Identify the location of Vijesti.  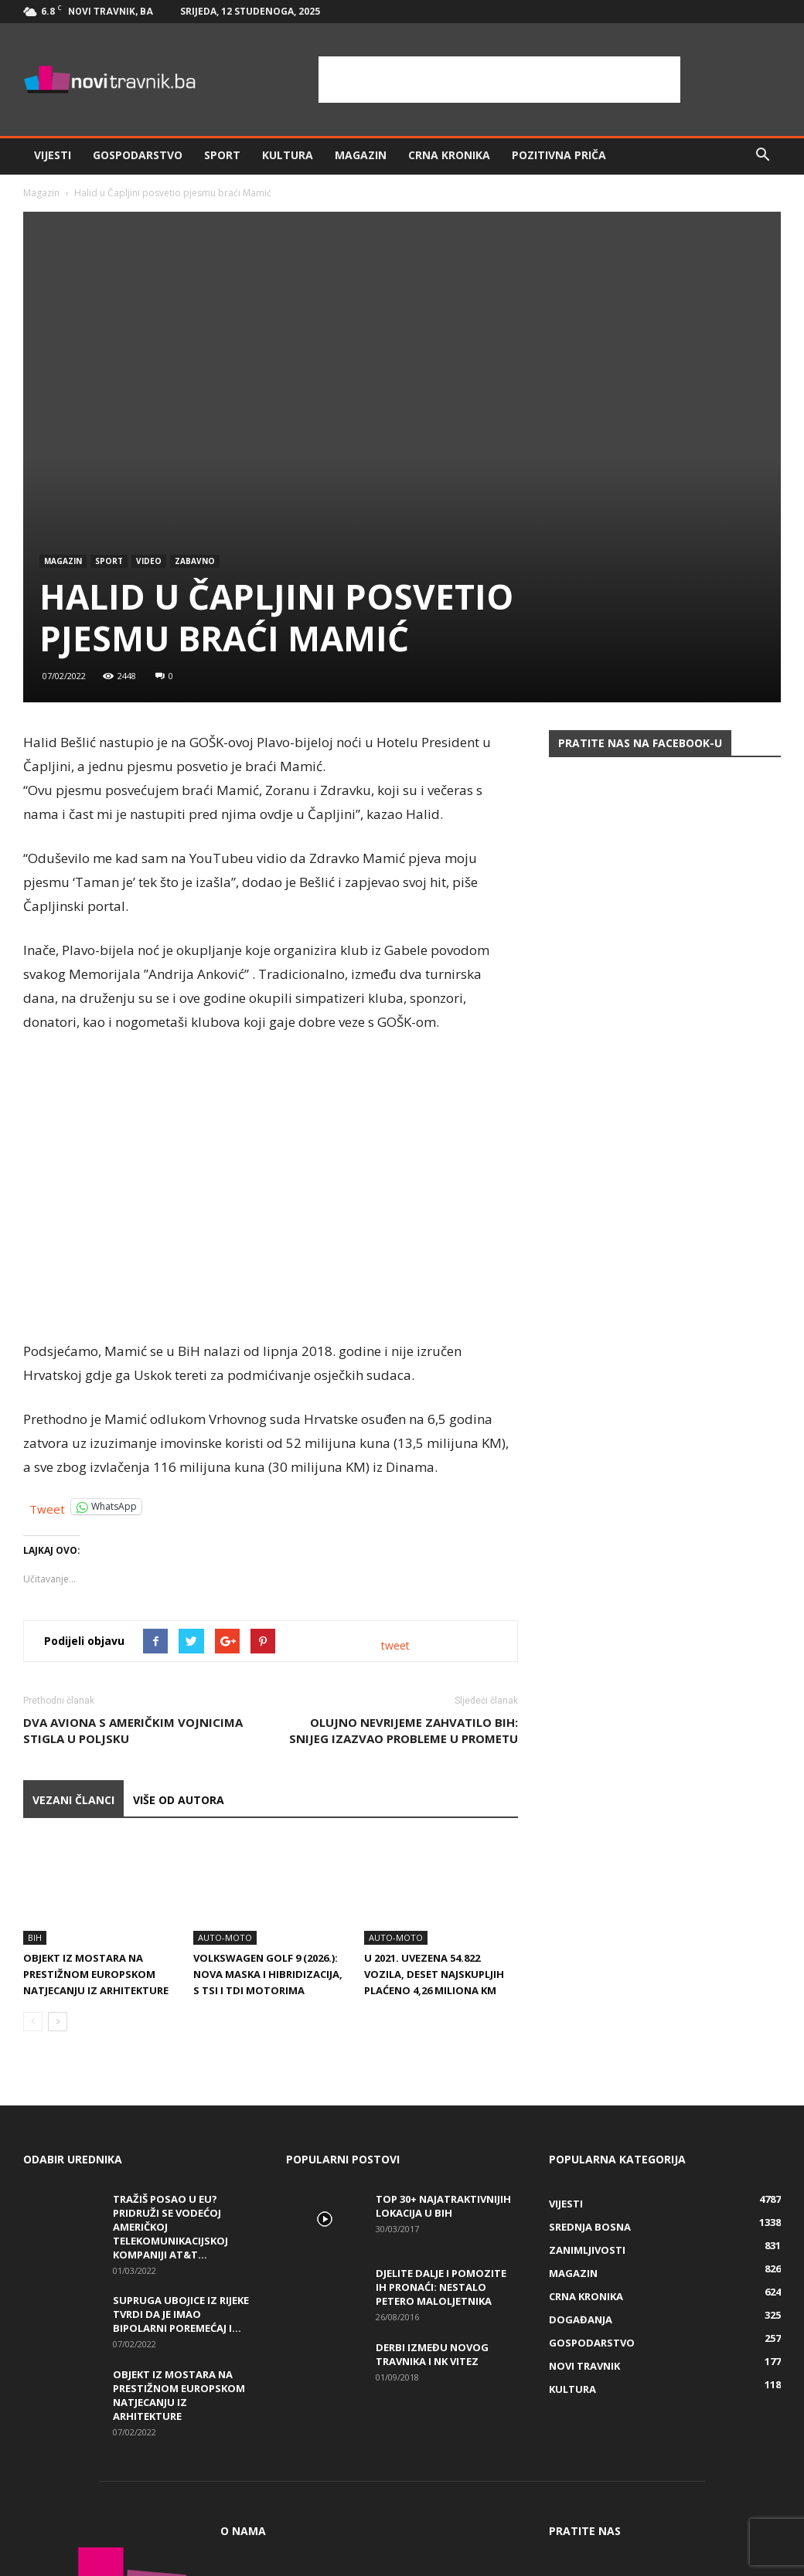
(52, 155).